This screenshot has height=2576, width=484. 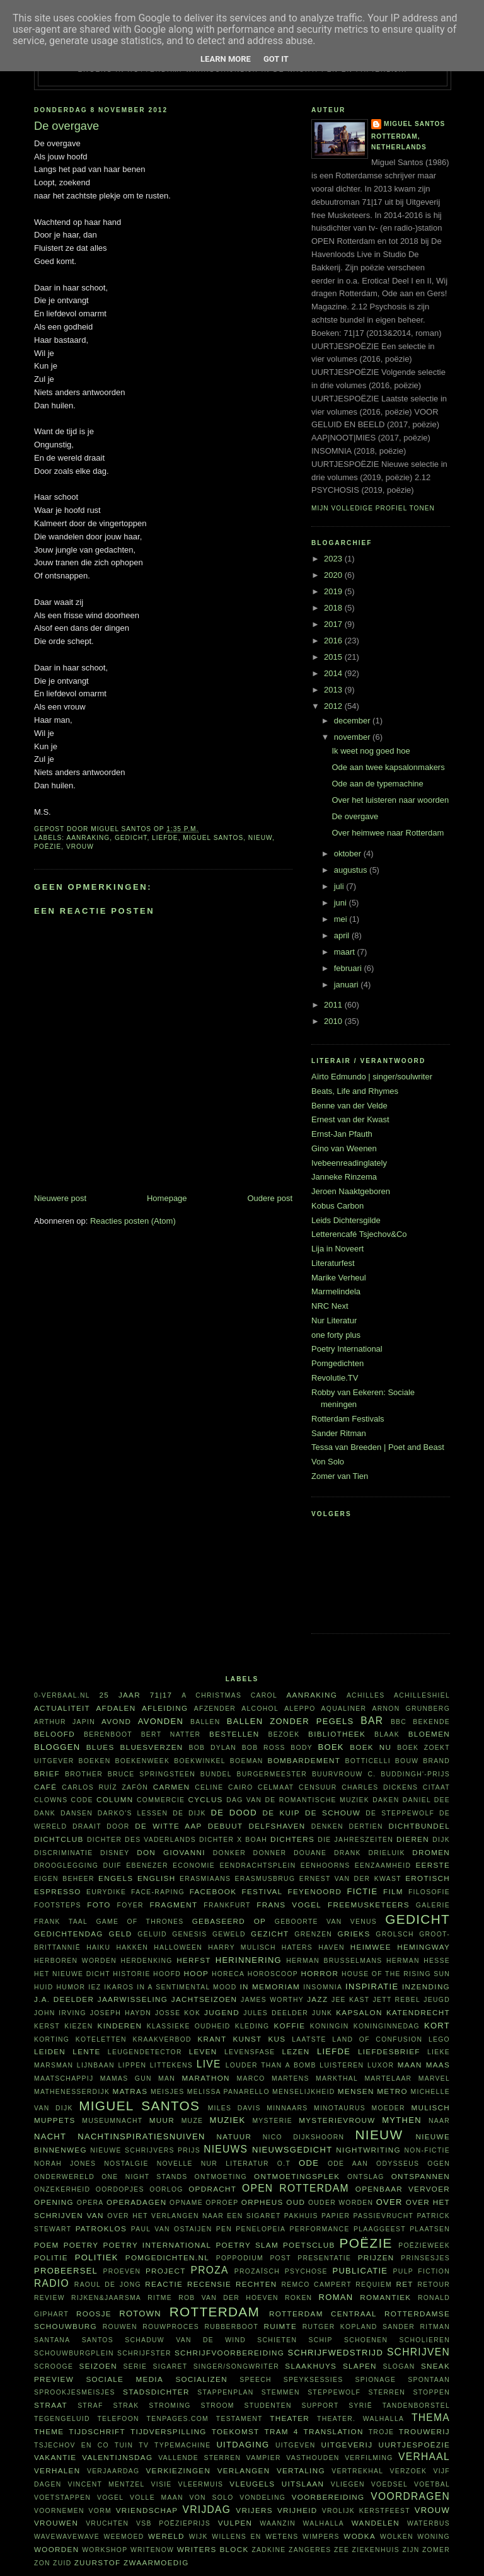 I want to click on café, so click(x=45, y=1787).